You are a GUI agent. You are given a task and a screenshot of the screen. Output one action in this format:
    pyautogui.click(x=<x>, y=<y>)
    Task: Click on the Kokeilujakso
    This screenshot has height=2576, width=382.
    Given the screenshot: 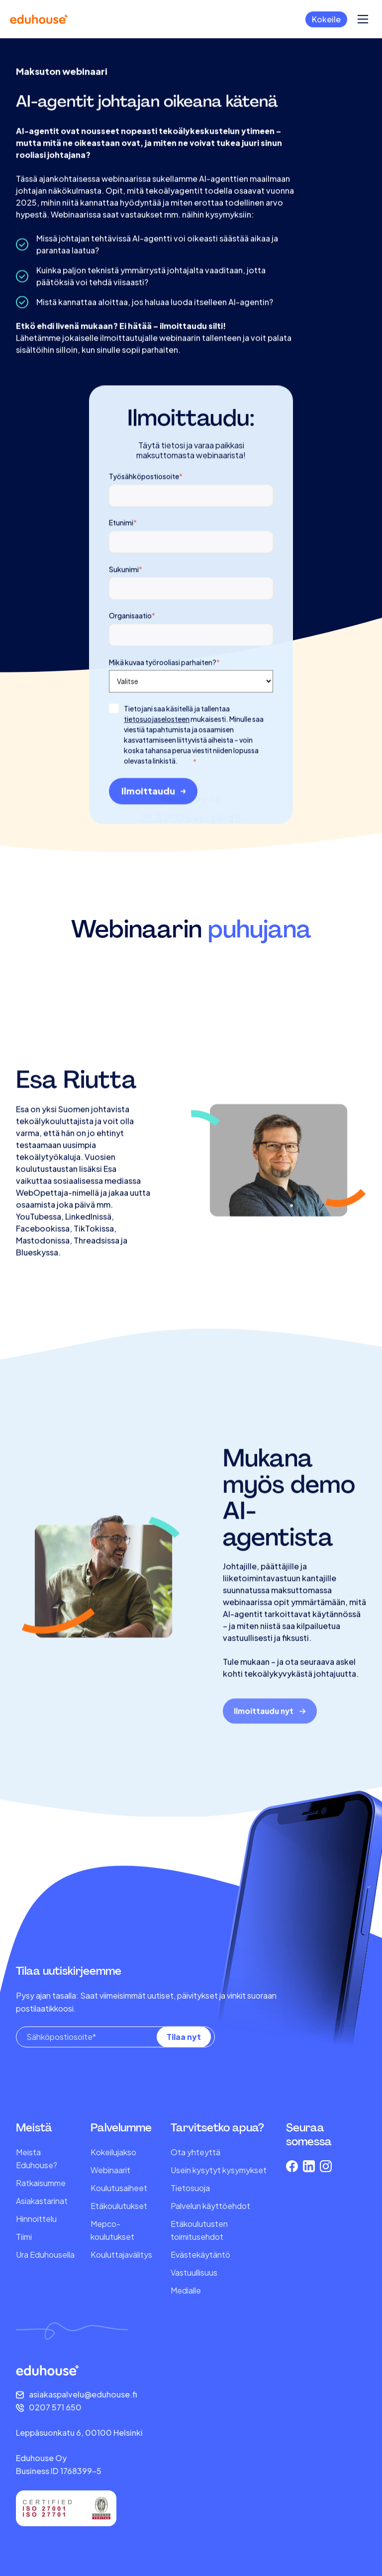 What is the action you would take?
    pyautogui.click(x=113, y=2152)
    